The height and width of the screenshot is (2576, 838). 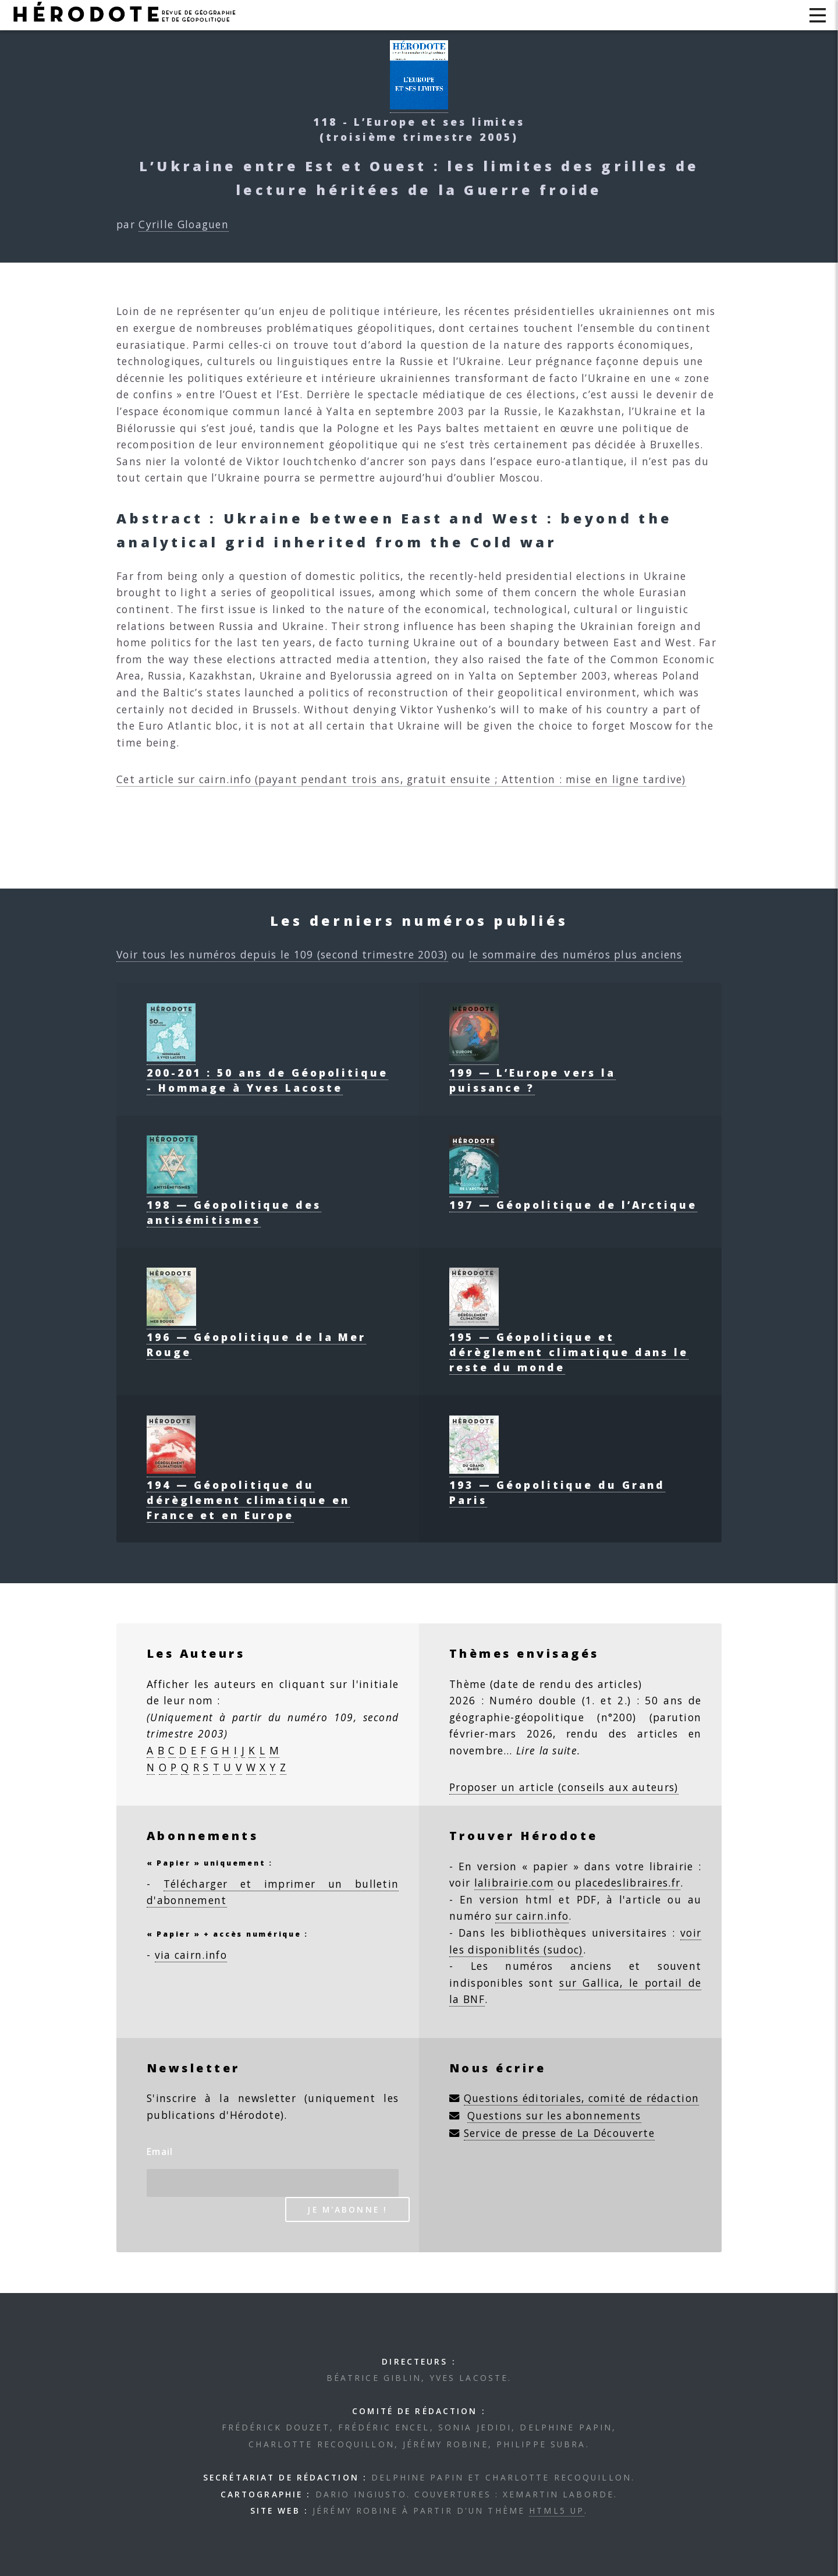 What do you see at coordinates (576, 954) in the screenshot?
I see `le sommaire des numéros plus anciens` at bounding box center [576, 954].